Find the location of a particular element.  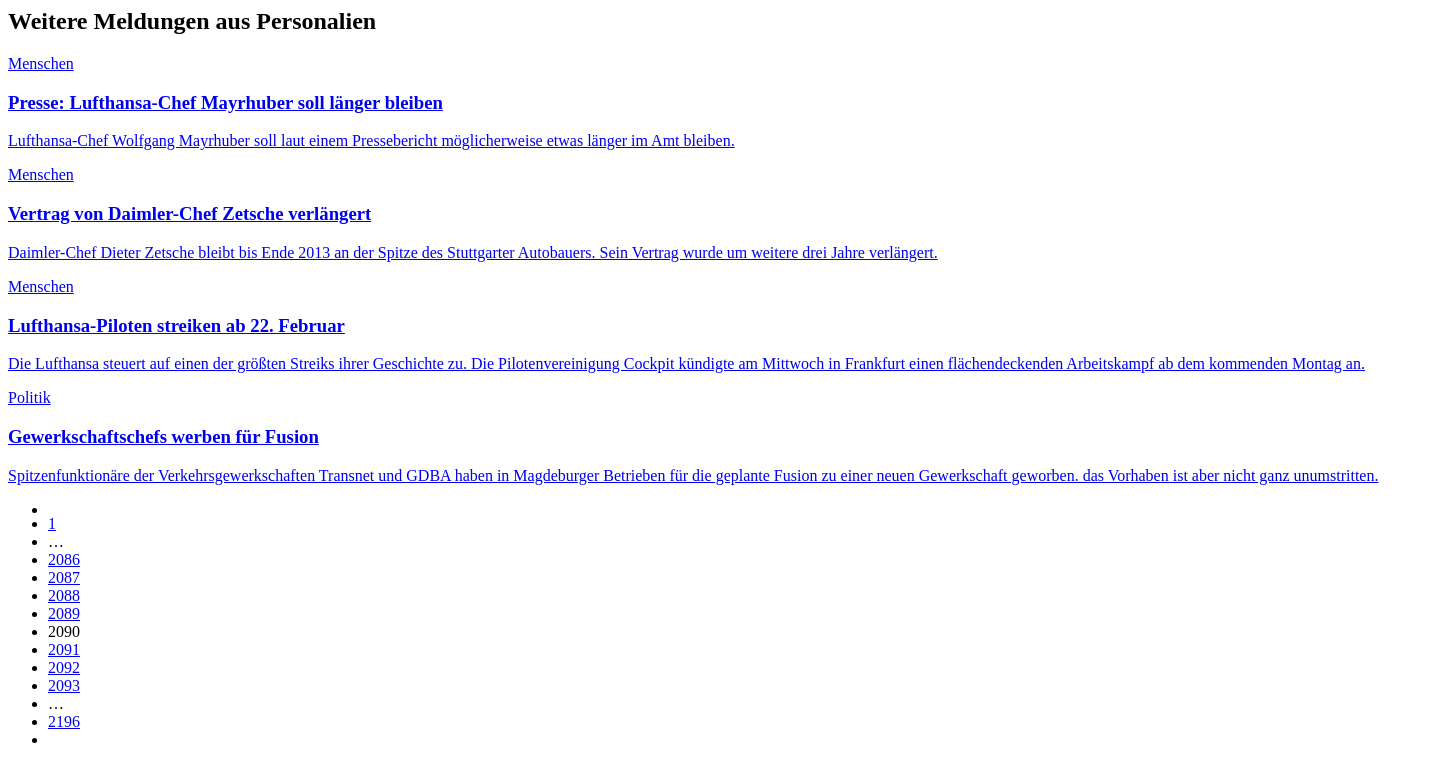

2088 is located at coordinates (64, 595).